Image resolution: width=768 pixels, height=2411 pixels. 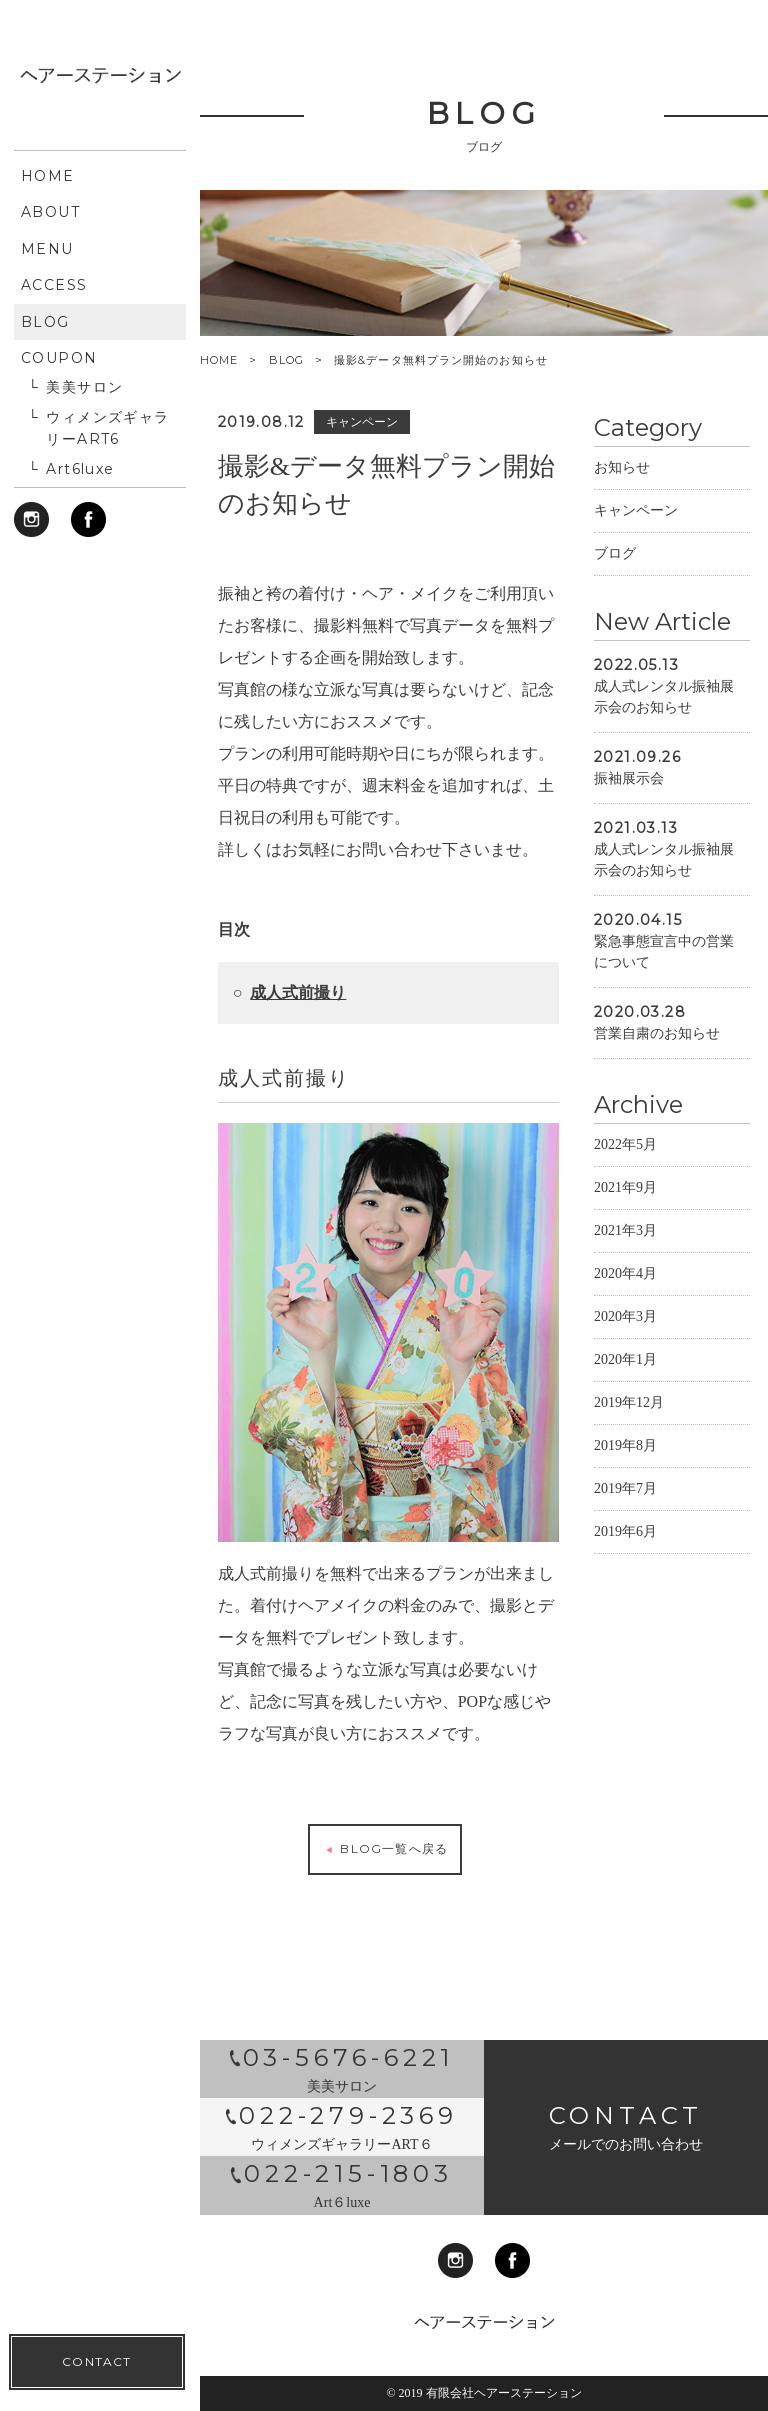 What do you see at coordinates (625, 1381) in the screenshot?
I see `2020年1月` at bounding box center [625, 1381].